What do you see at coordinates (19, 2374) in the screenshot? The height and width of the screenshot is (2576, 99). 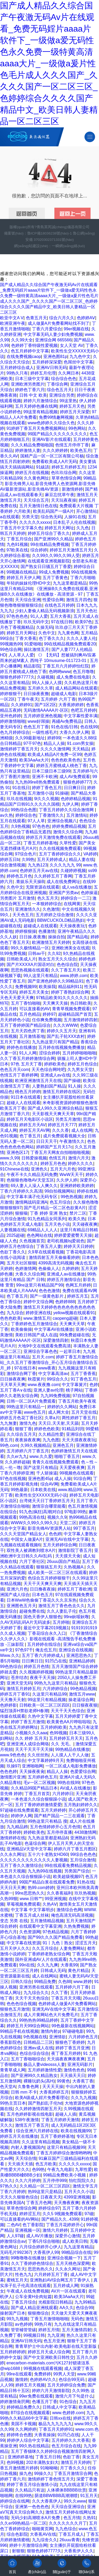 I see `99re在线观看` at bounding box center [19, 2374].